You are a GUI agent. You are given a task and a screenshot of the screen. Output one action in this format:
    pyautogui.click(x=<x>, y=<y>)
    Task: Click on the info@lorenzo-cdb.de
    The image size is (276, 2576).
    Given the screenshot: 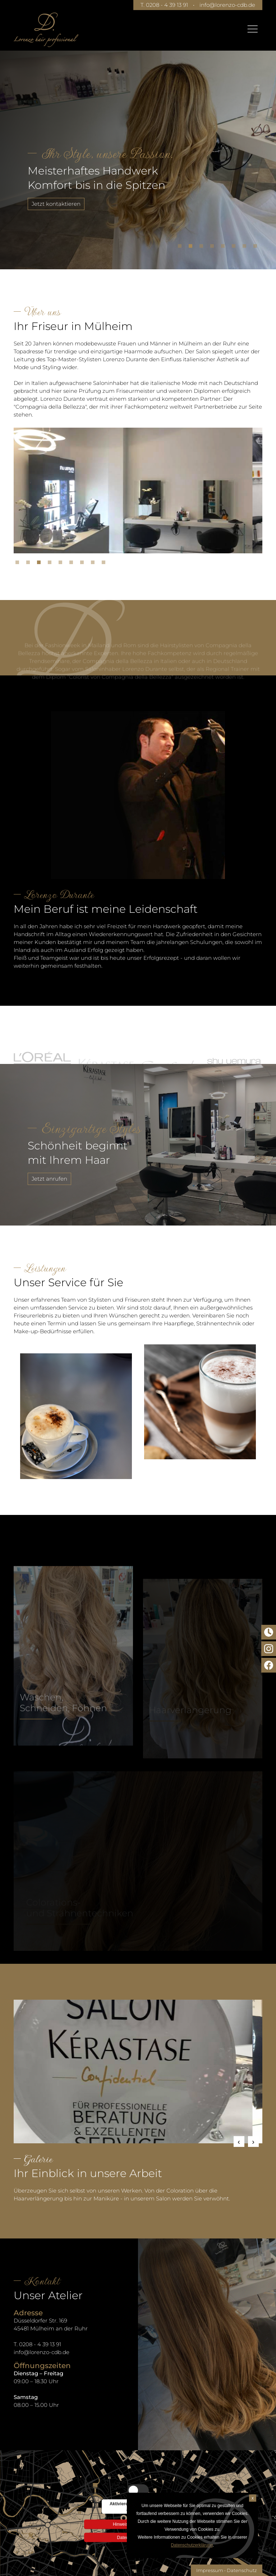 What is the action you would take?
    pyautogui.click(x=227, y=4)
    